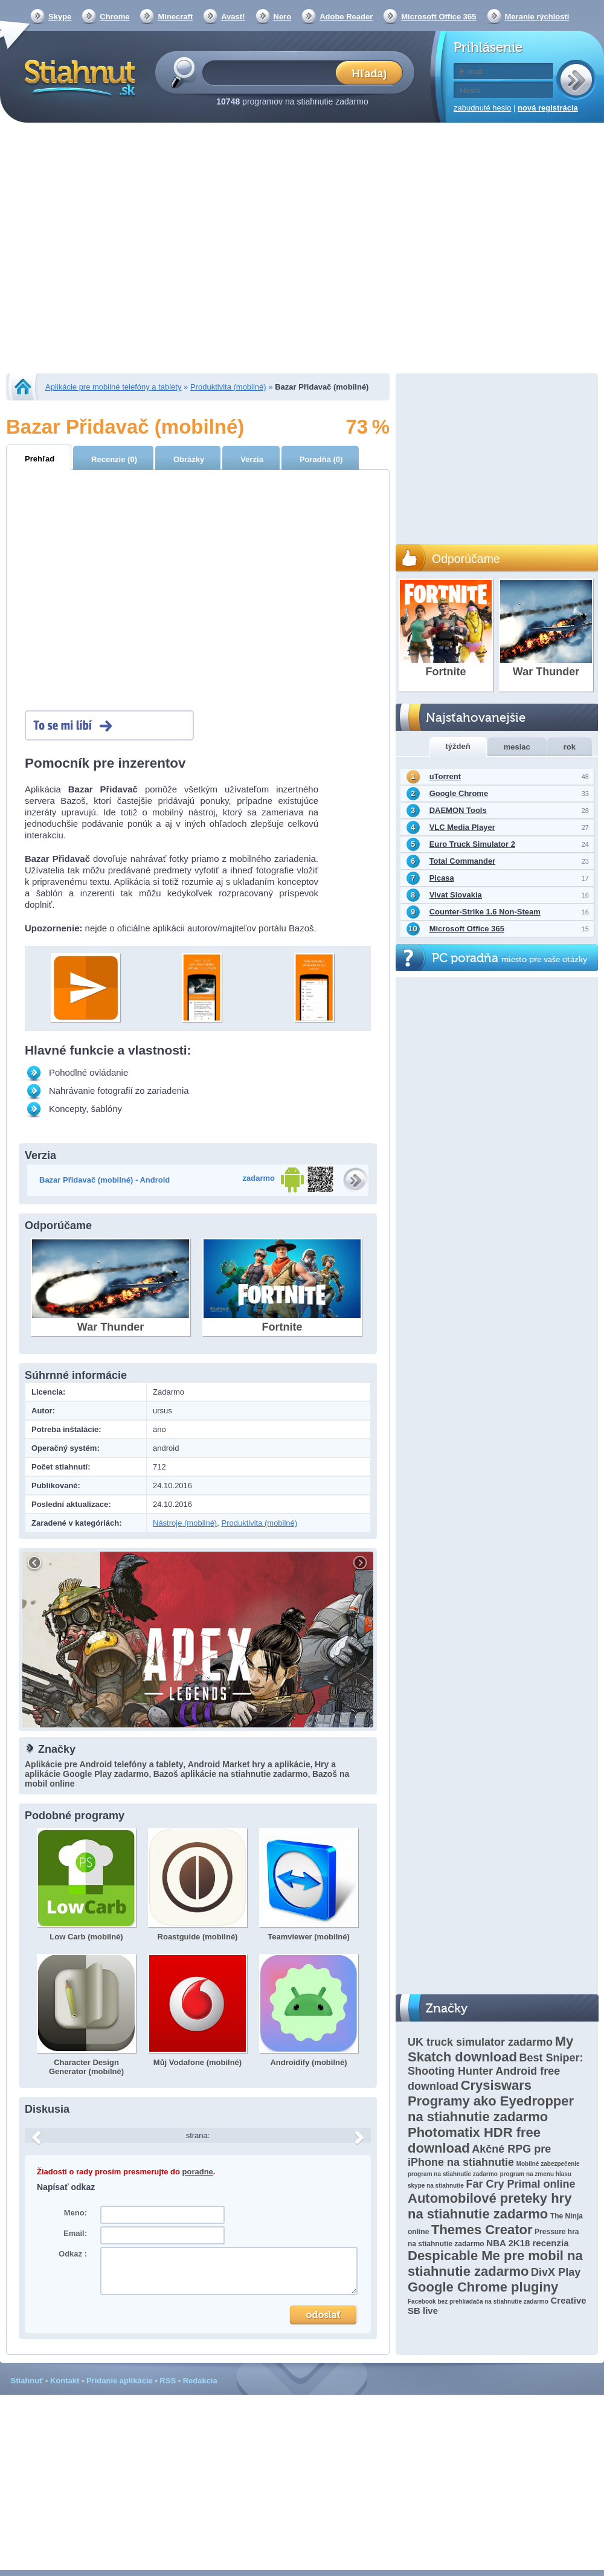 The height and width of the screenshot is (2576, 604). I want to click on Recenzie (0), so click(114, 459).